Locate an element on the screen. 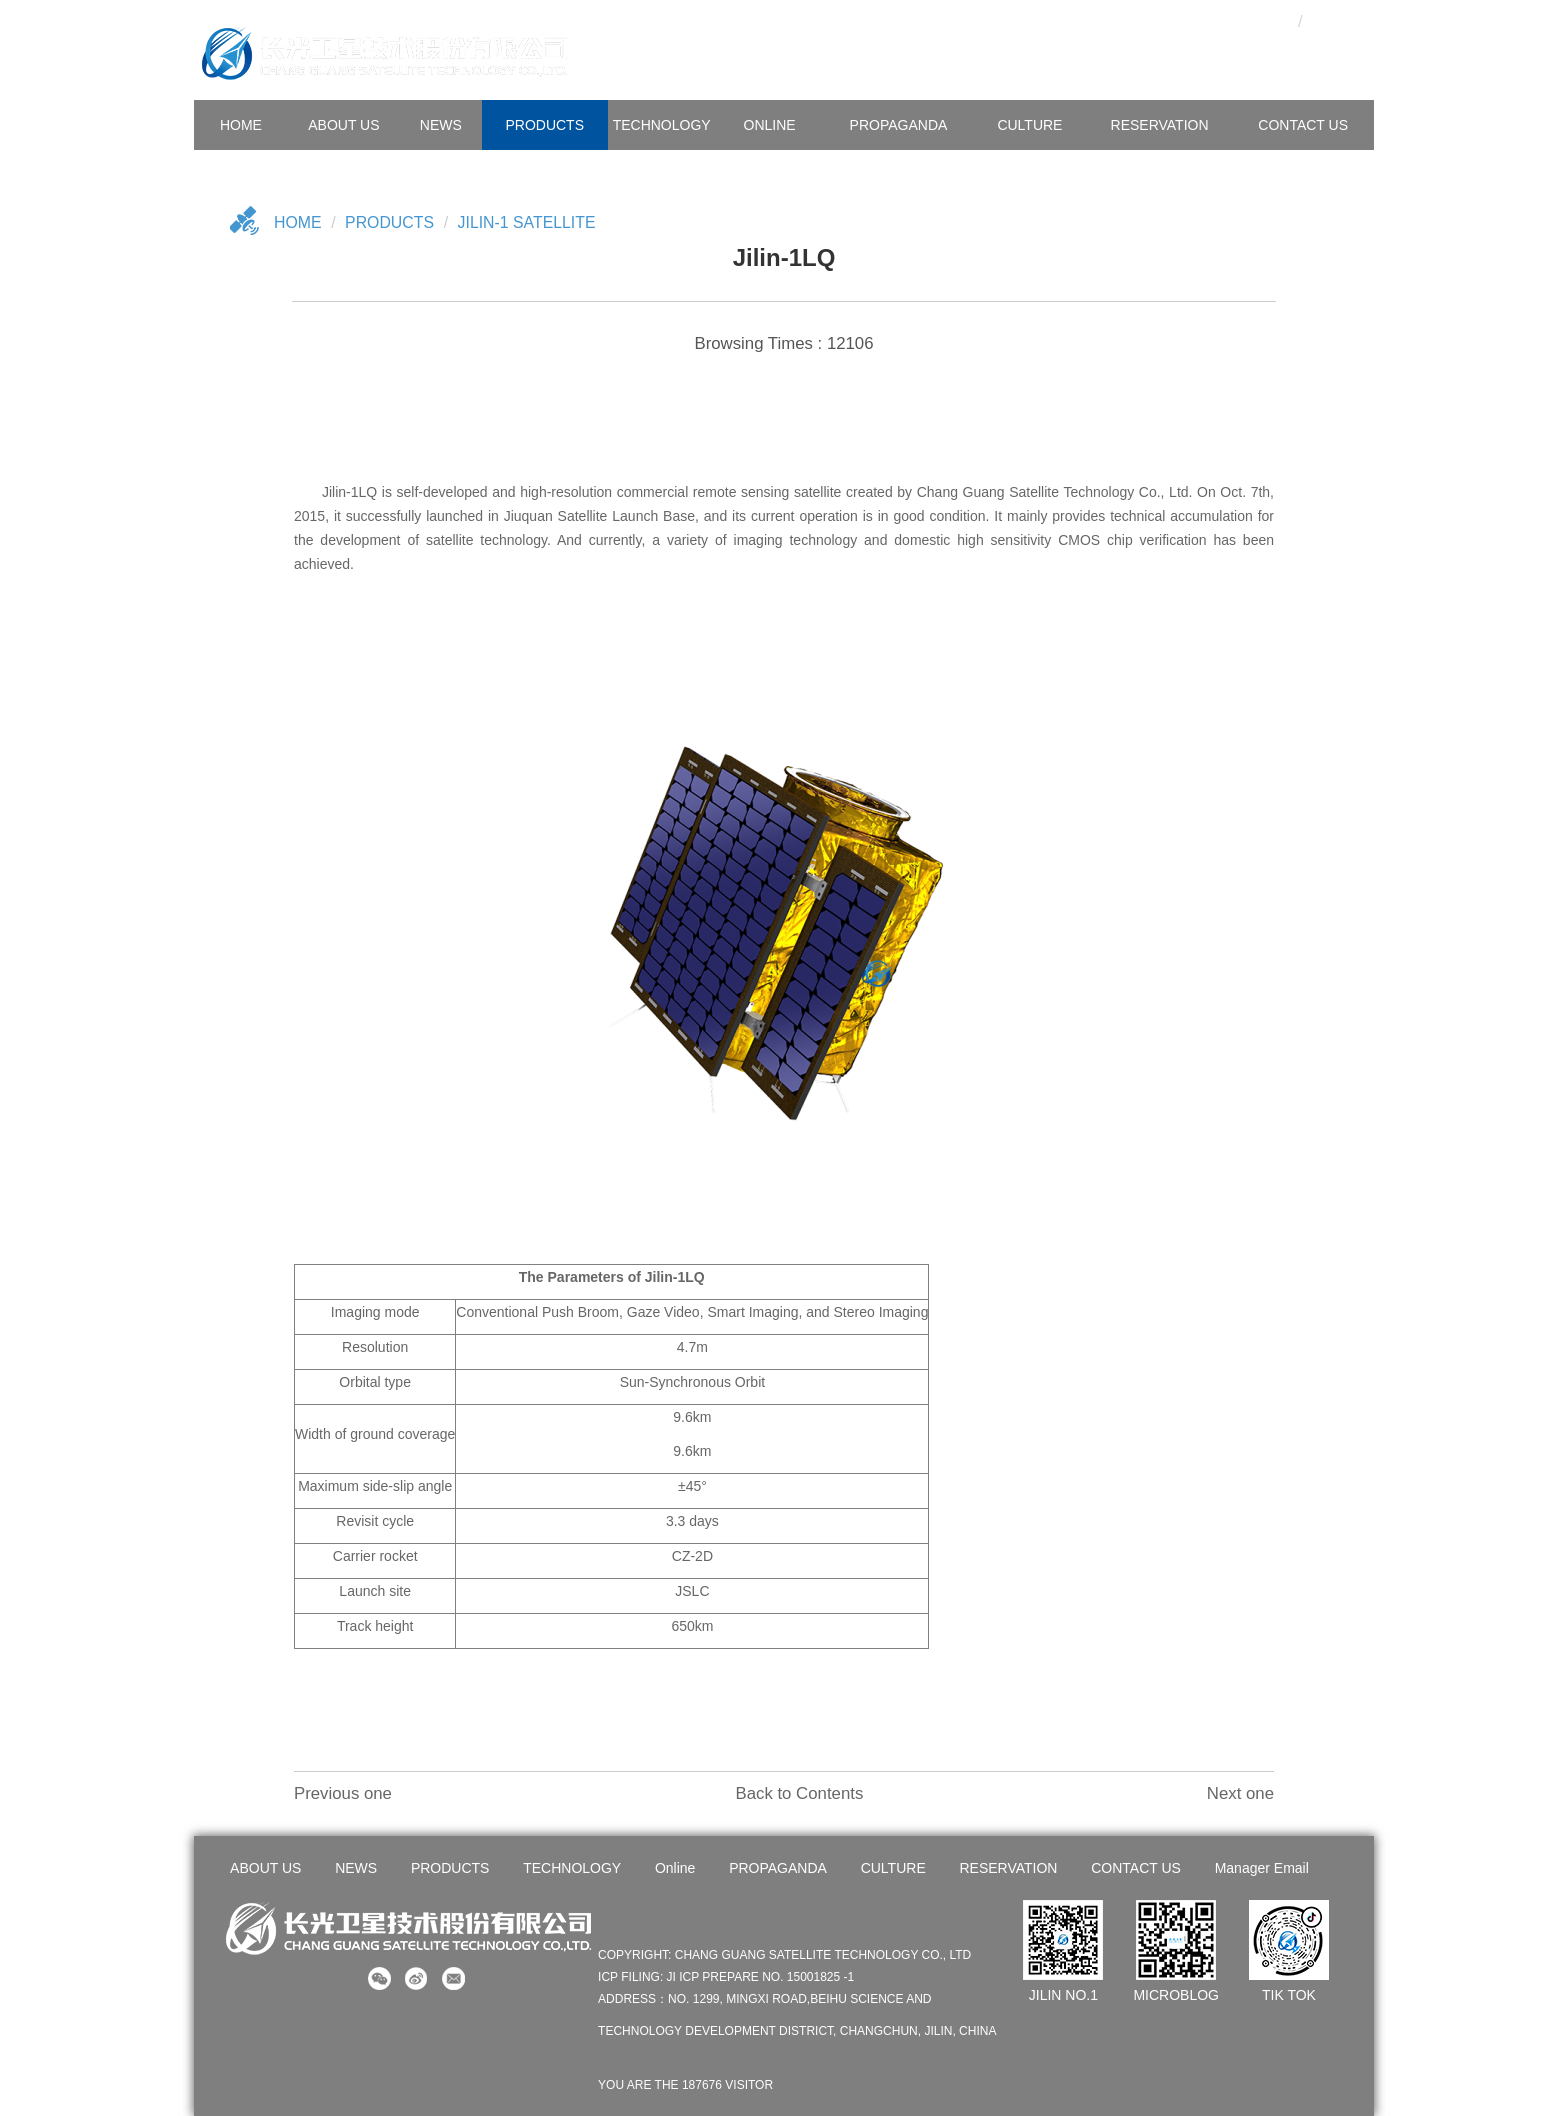  CONTACT US is located at coordinates (1303, 125).